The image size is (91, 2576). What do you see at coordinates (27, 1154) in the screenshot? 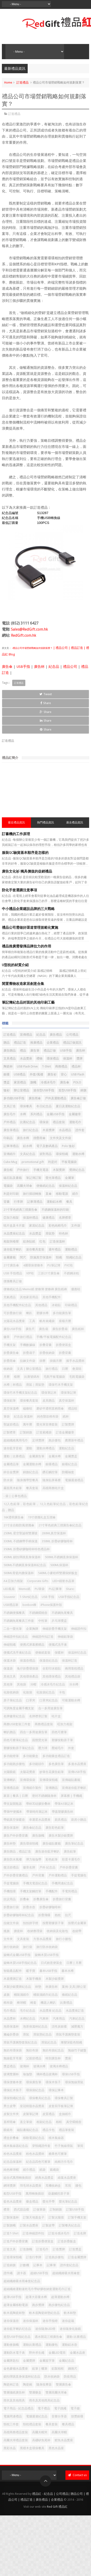
I see `文具紀念品` at bounding box center [27, 1154].